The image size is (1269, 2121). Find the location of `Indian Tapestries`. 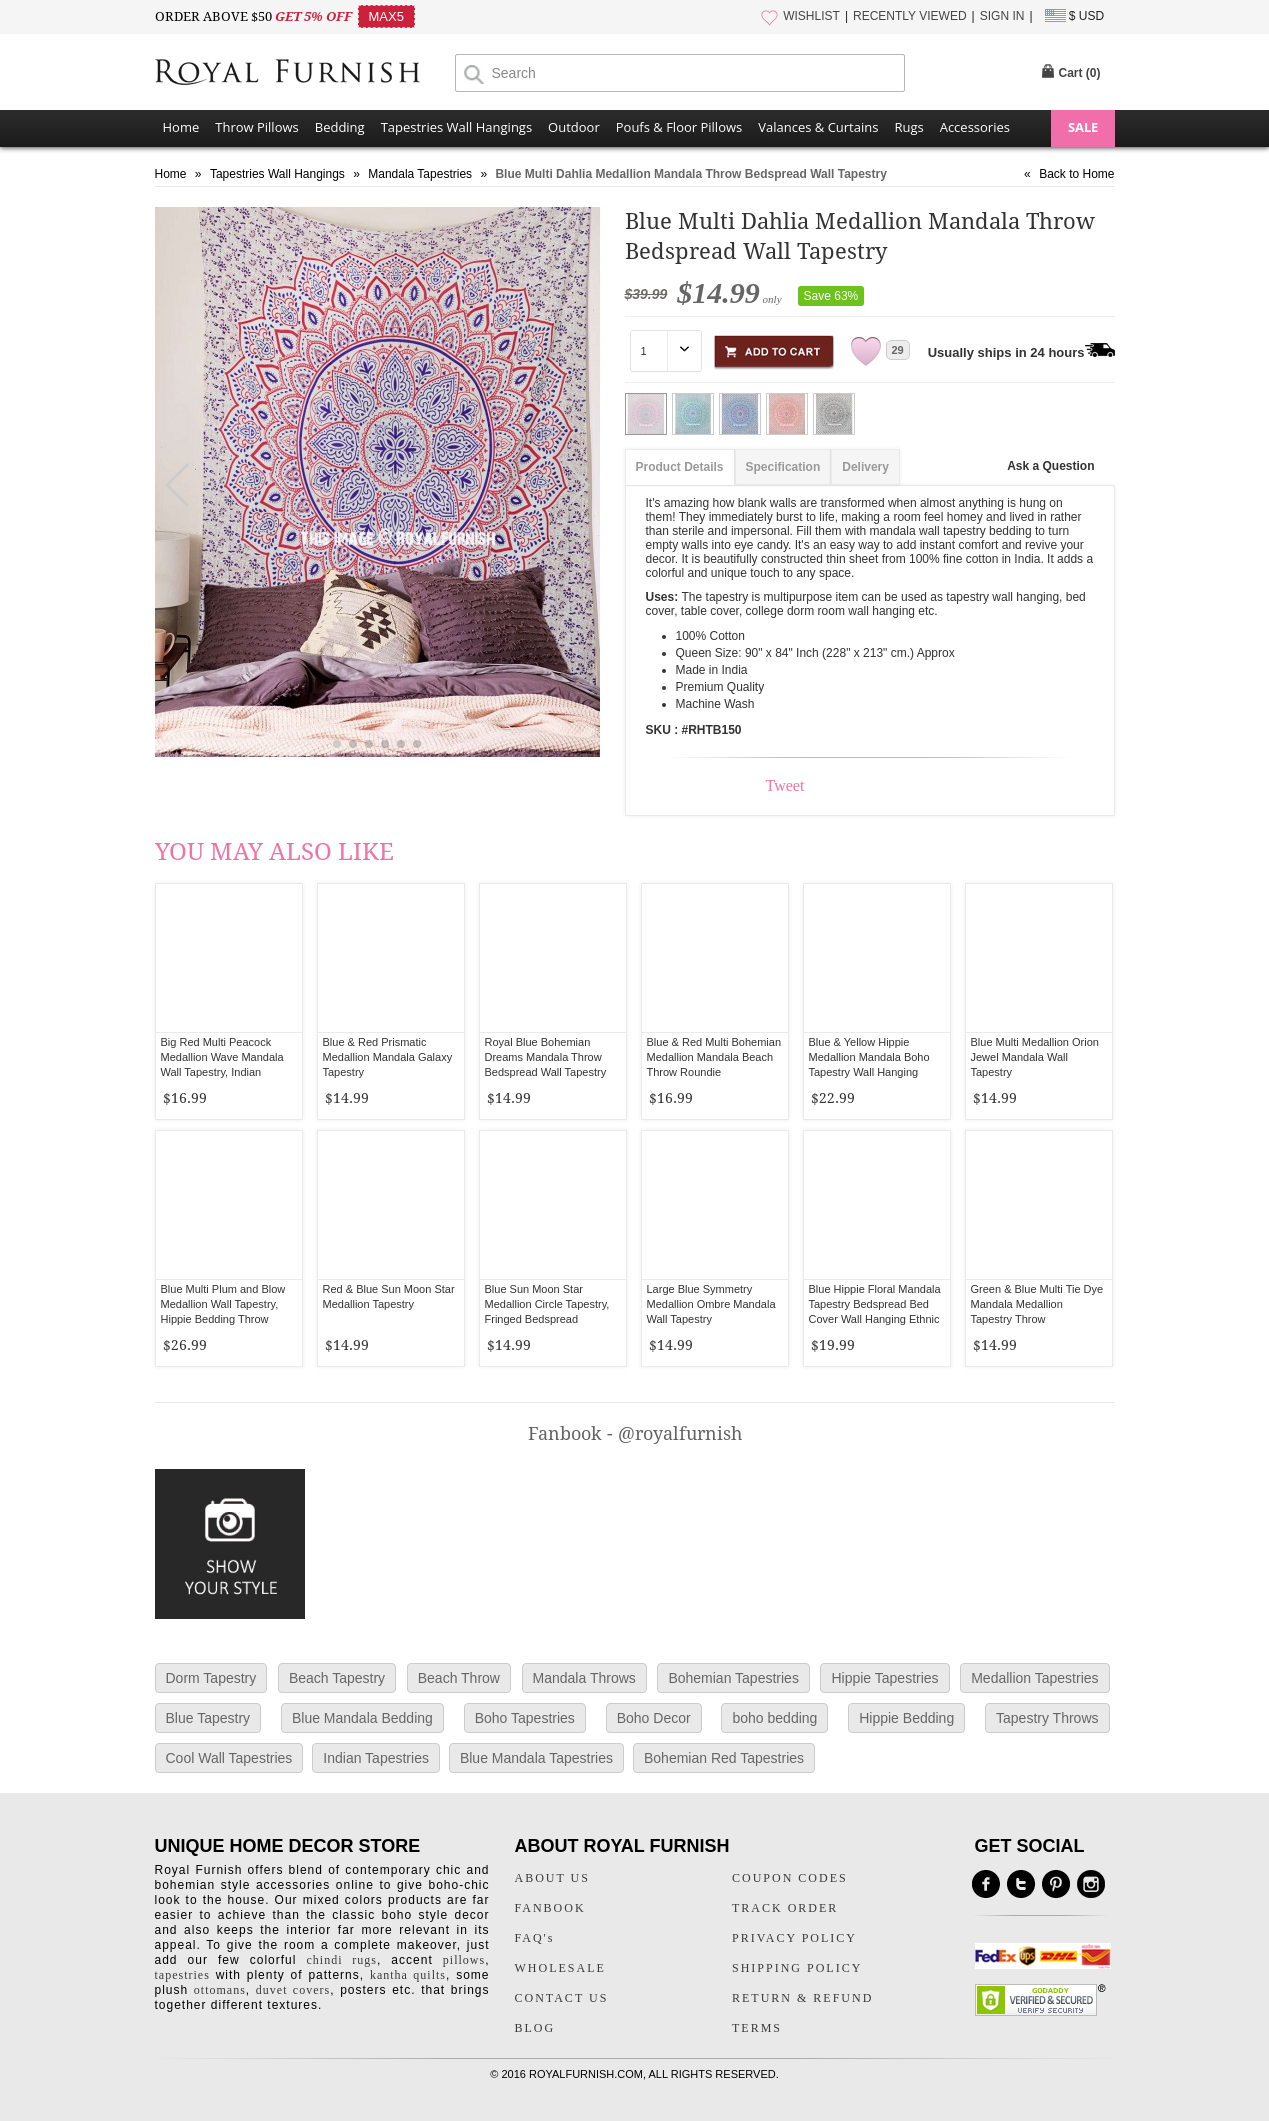

Indian Tapestries is located at coordinates (376, 1758).